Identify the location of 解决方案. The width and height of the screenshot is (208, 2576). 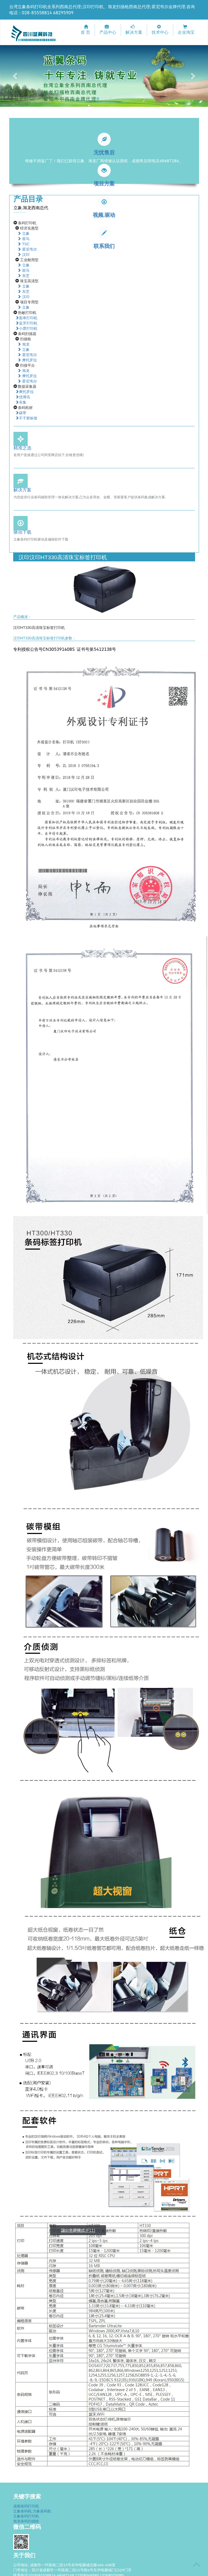
(133, 30).